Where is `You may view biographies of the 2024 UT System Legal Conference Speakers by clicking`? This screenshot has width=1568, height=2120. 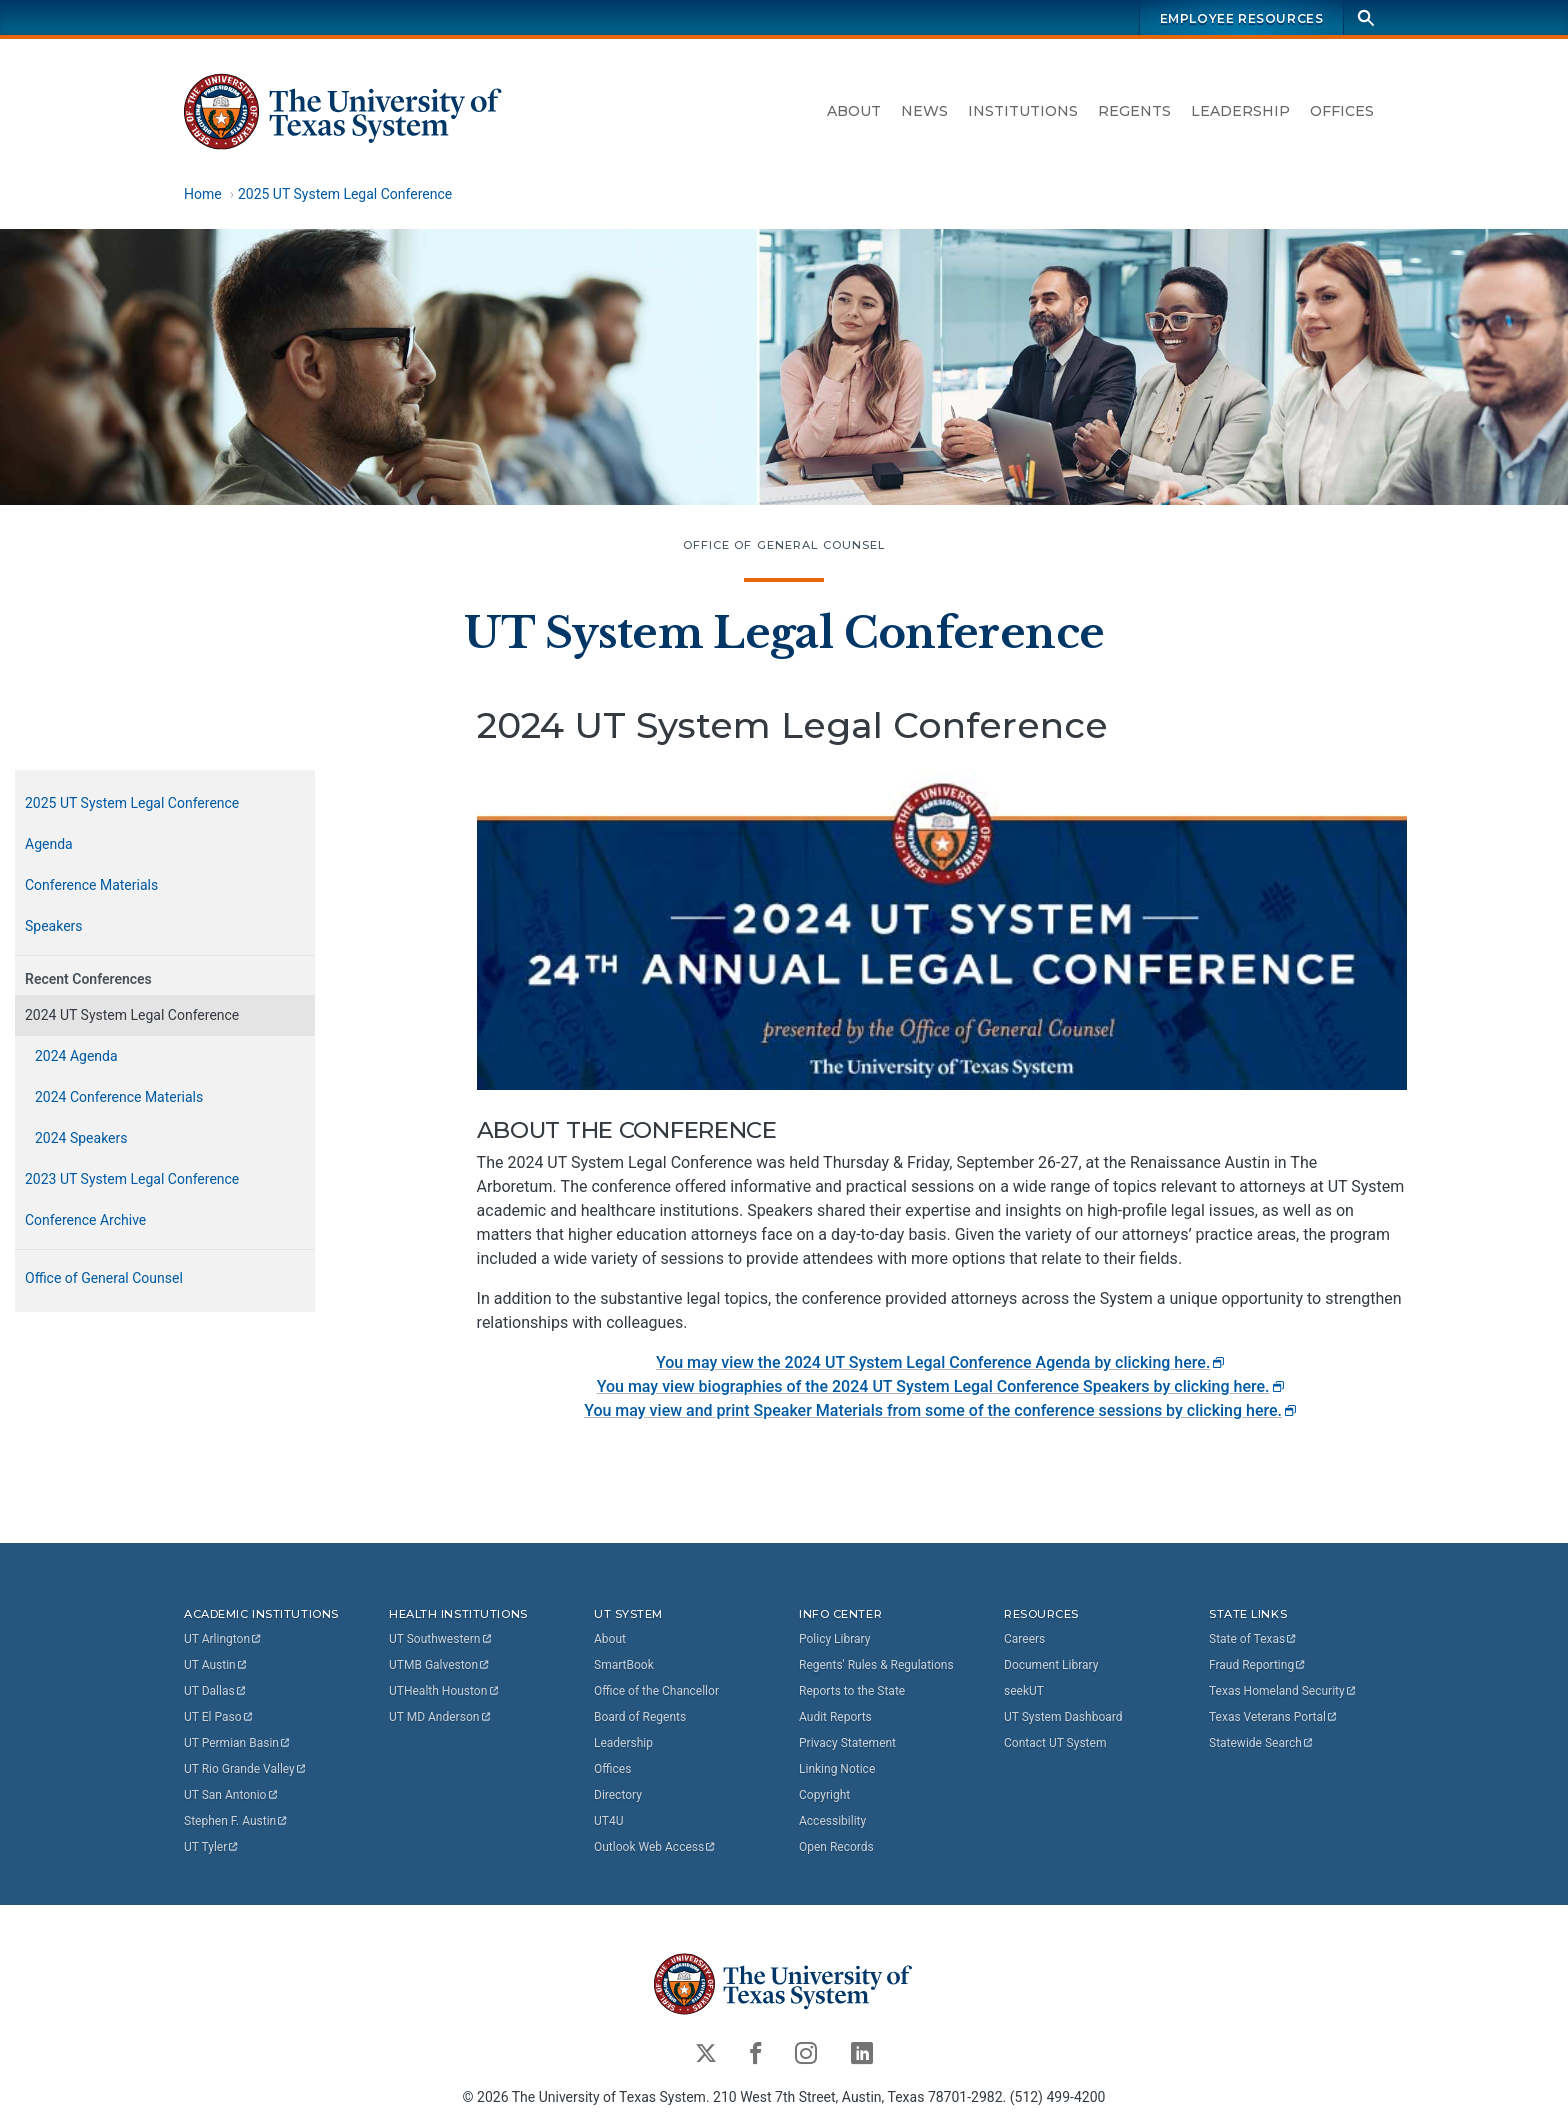 You may view biographies of the 2024 UT System Legal Conference Speakers by clicking is located at coordinates (942, 1386).